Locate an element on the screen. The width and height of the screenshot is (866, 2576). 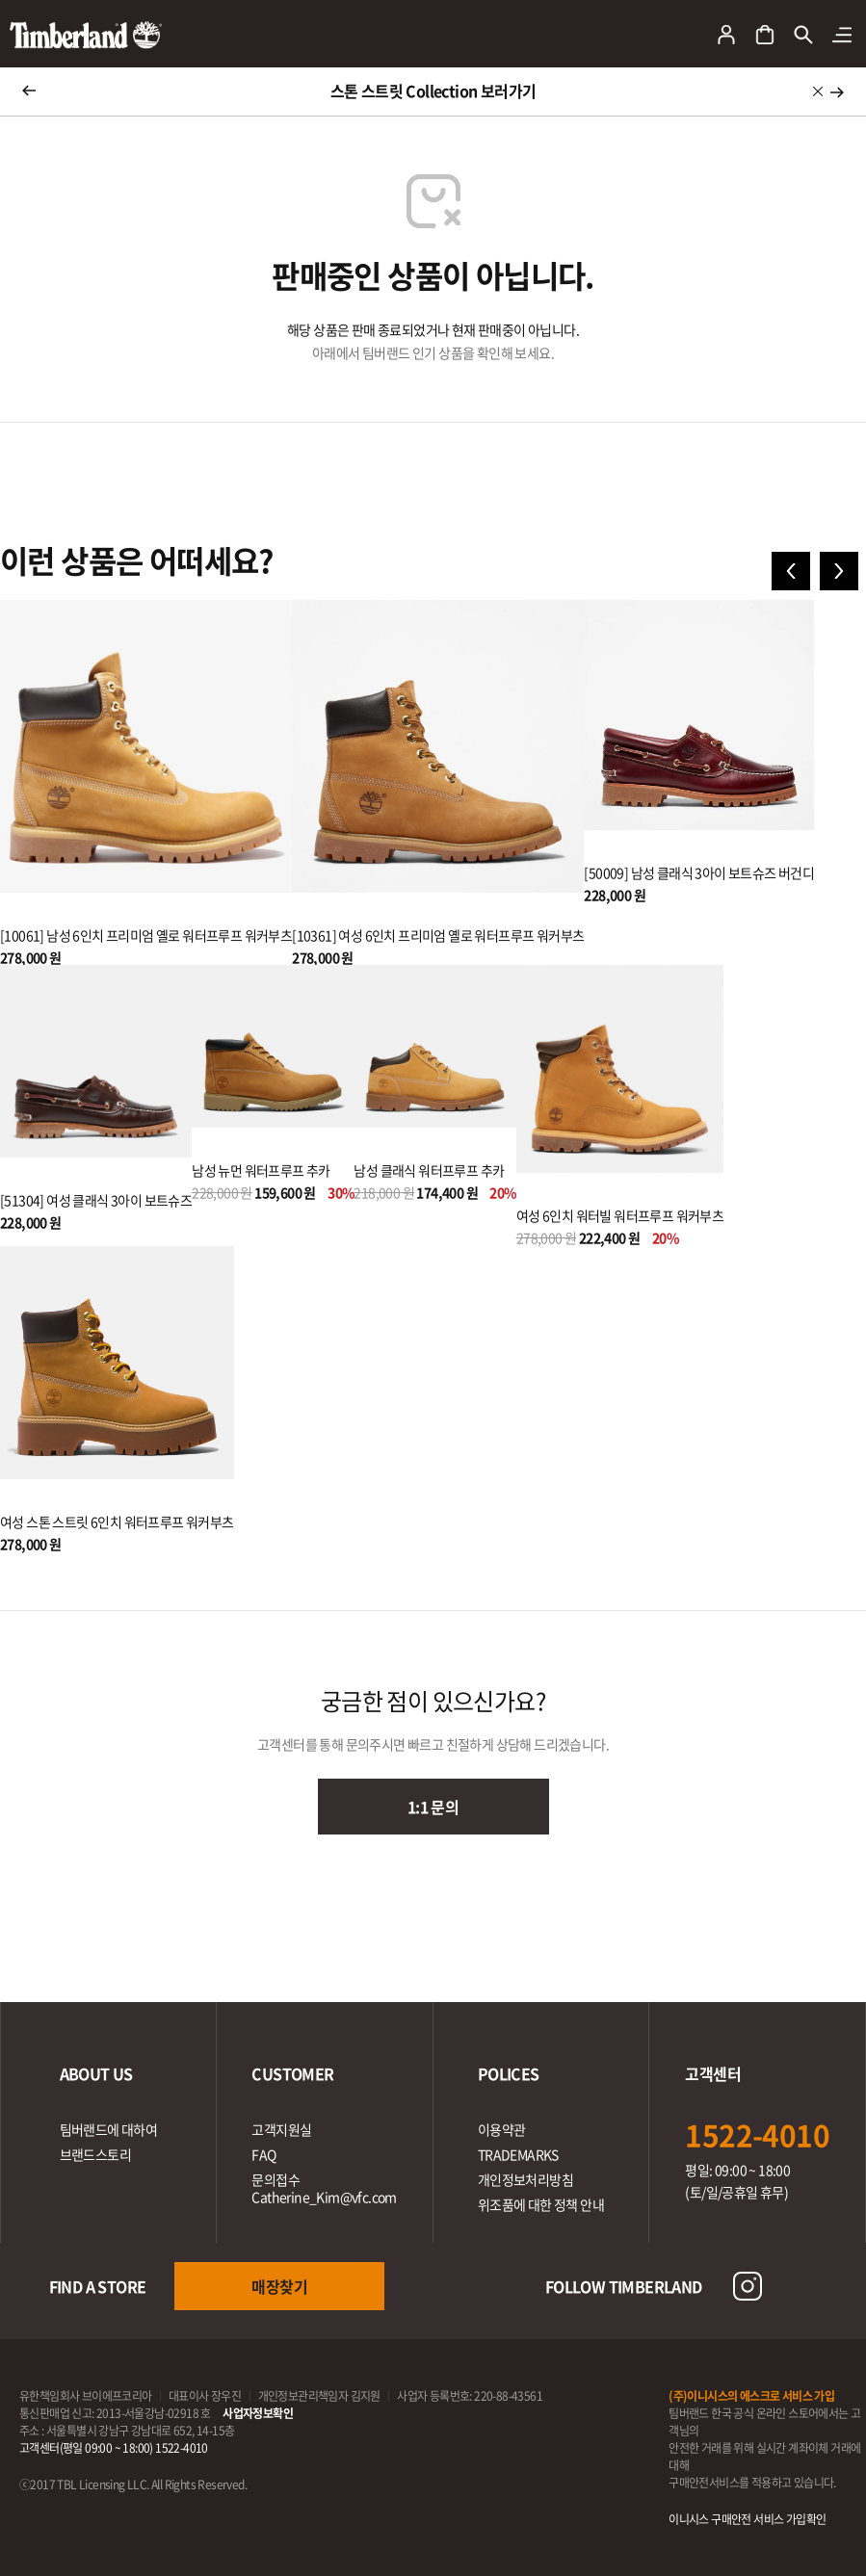
남성 클래식 워터프루프 추카 is located at coordinates (429, 1170).